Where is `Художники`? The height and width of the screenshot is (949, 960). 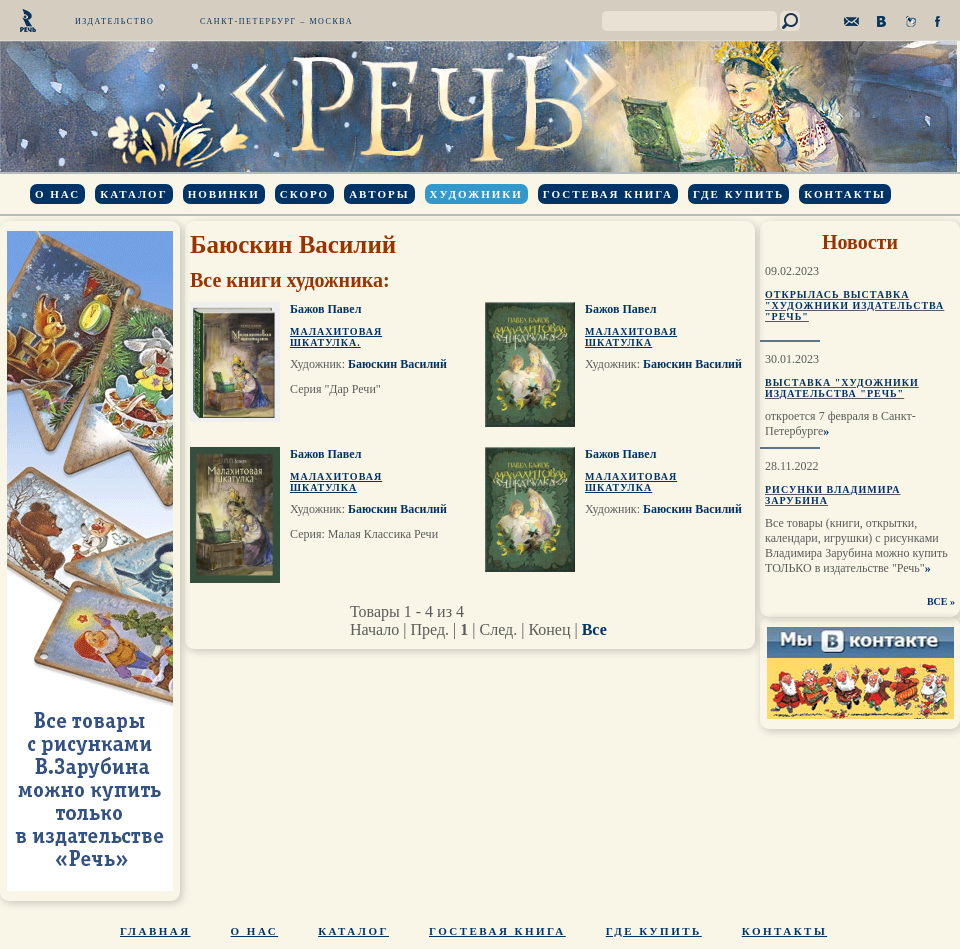 Художники is located at coordinates (476, 194).